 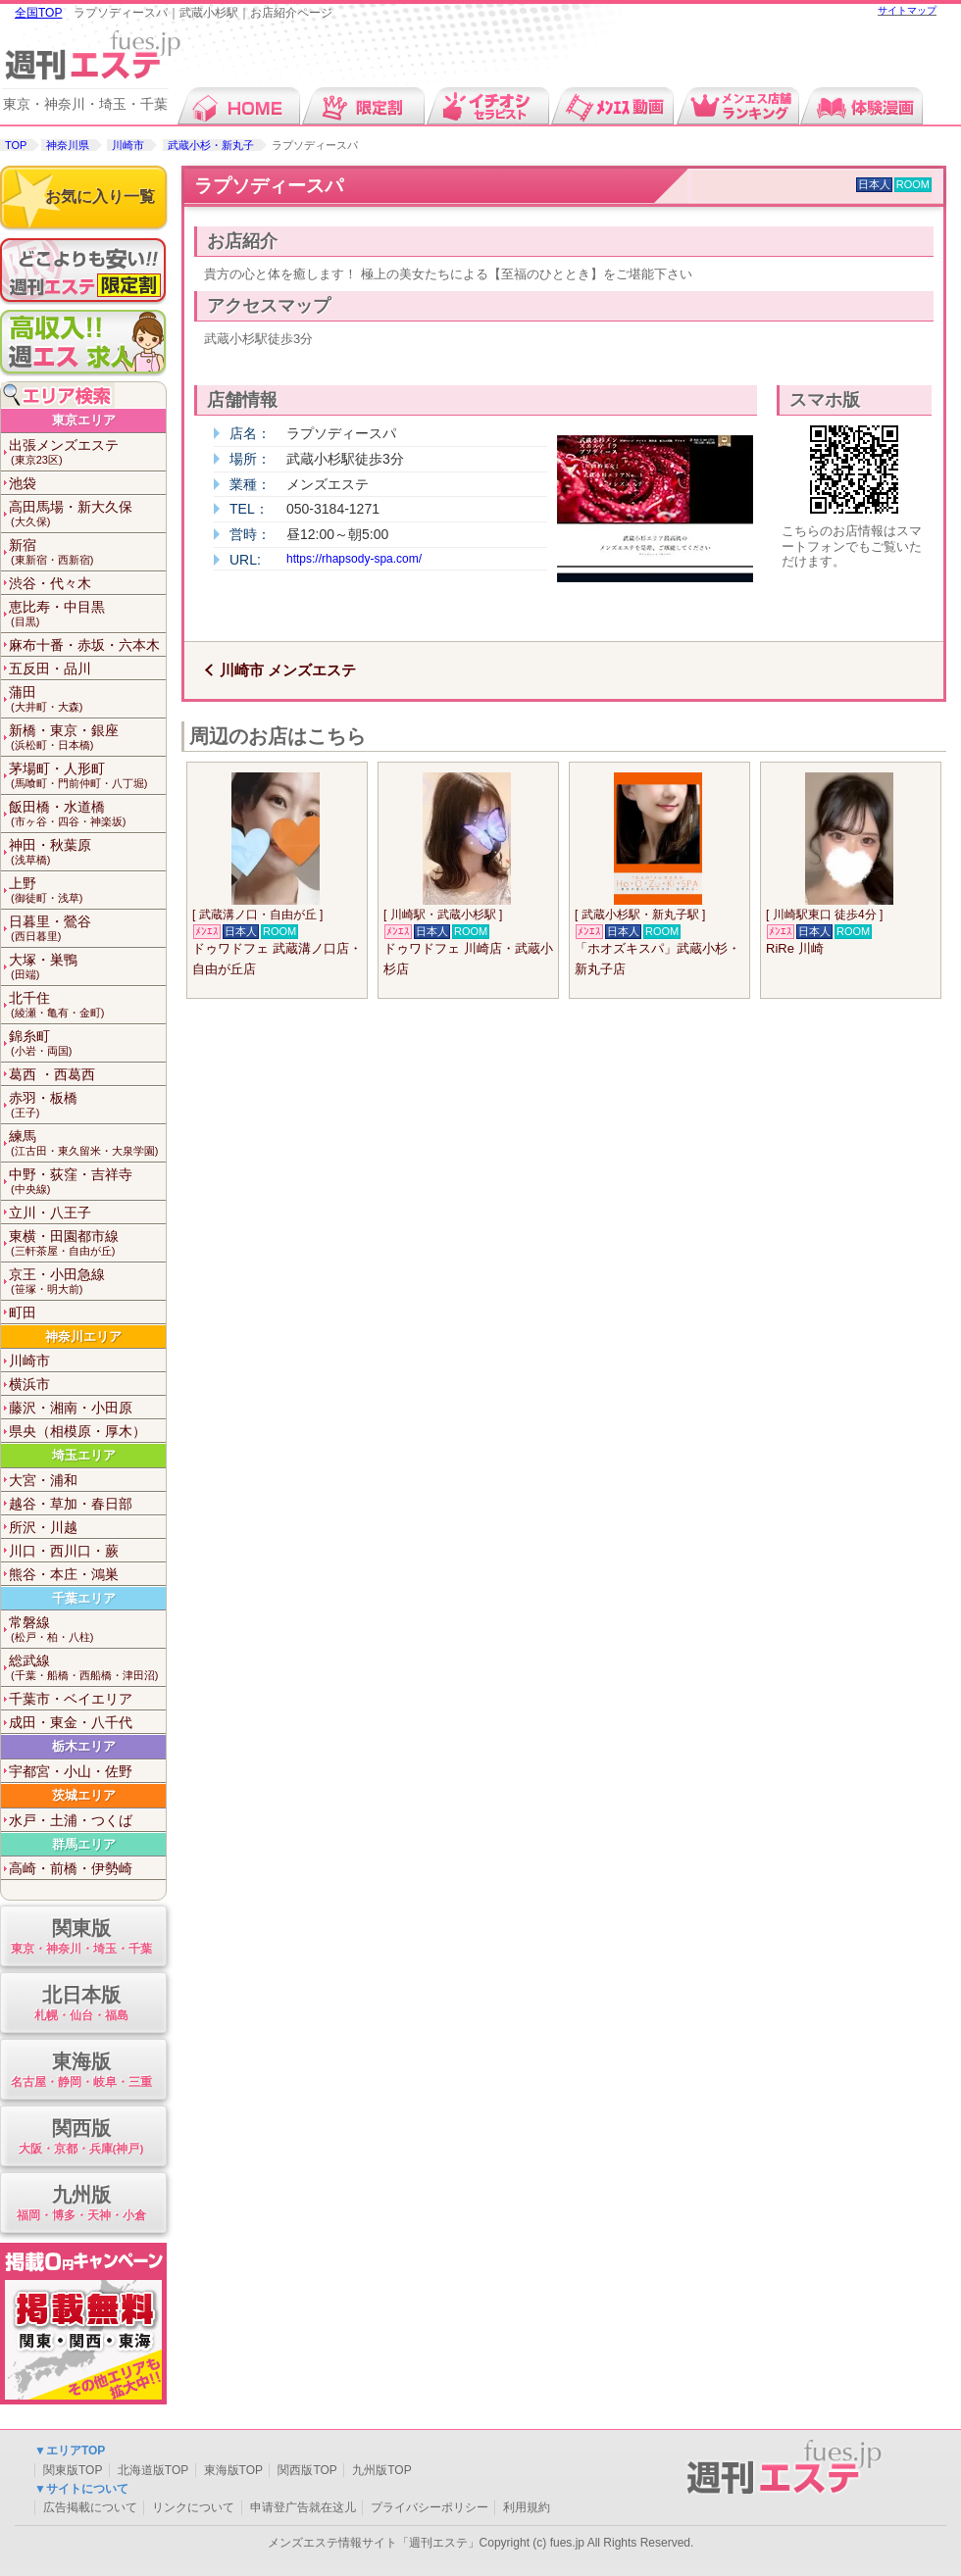 What do you see at coordinates (87, 929) in the screenshot?
I see `日暮里・鶯谷` at bounding box center [87, 929].